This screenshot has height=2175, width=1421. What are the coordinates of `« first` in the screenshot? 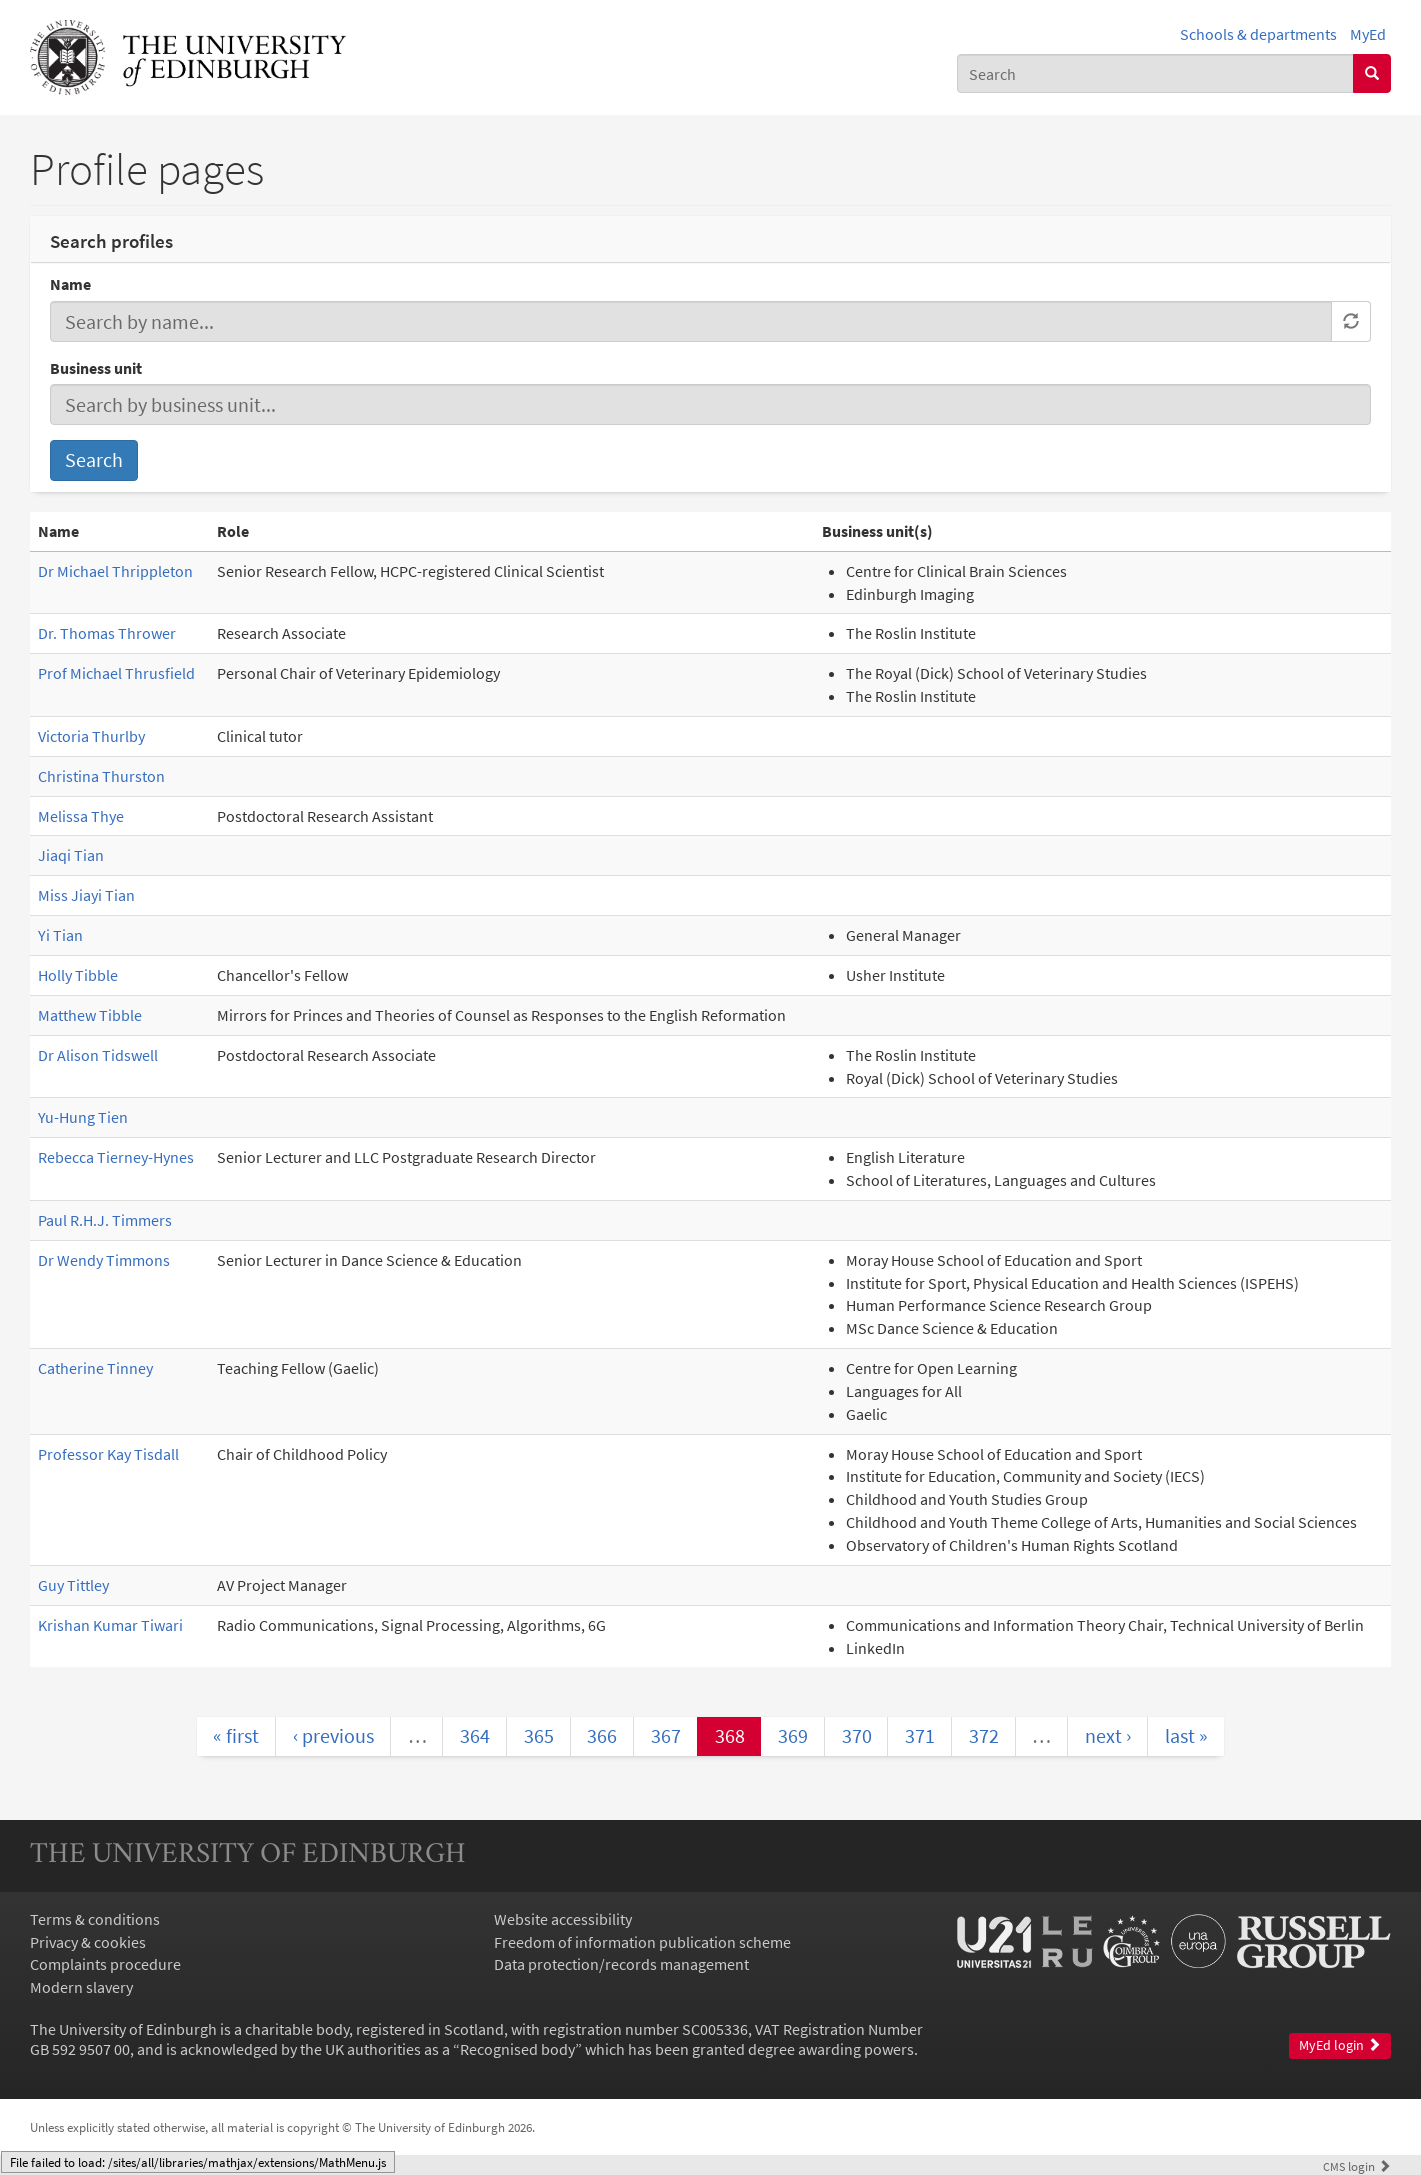 It's located at (236, 1735).